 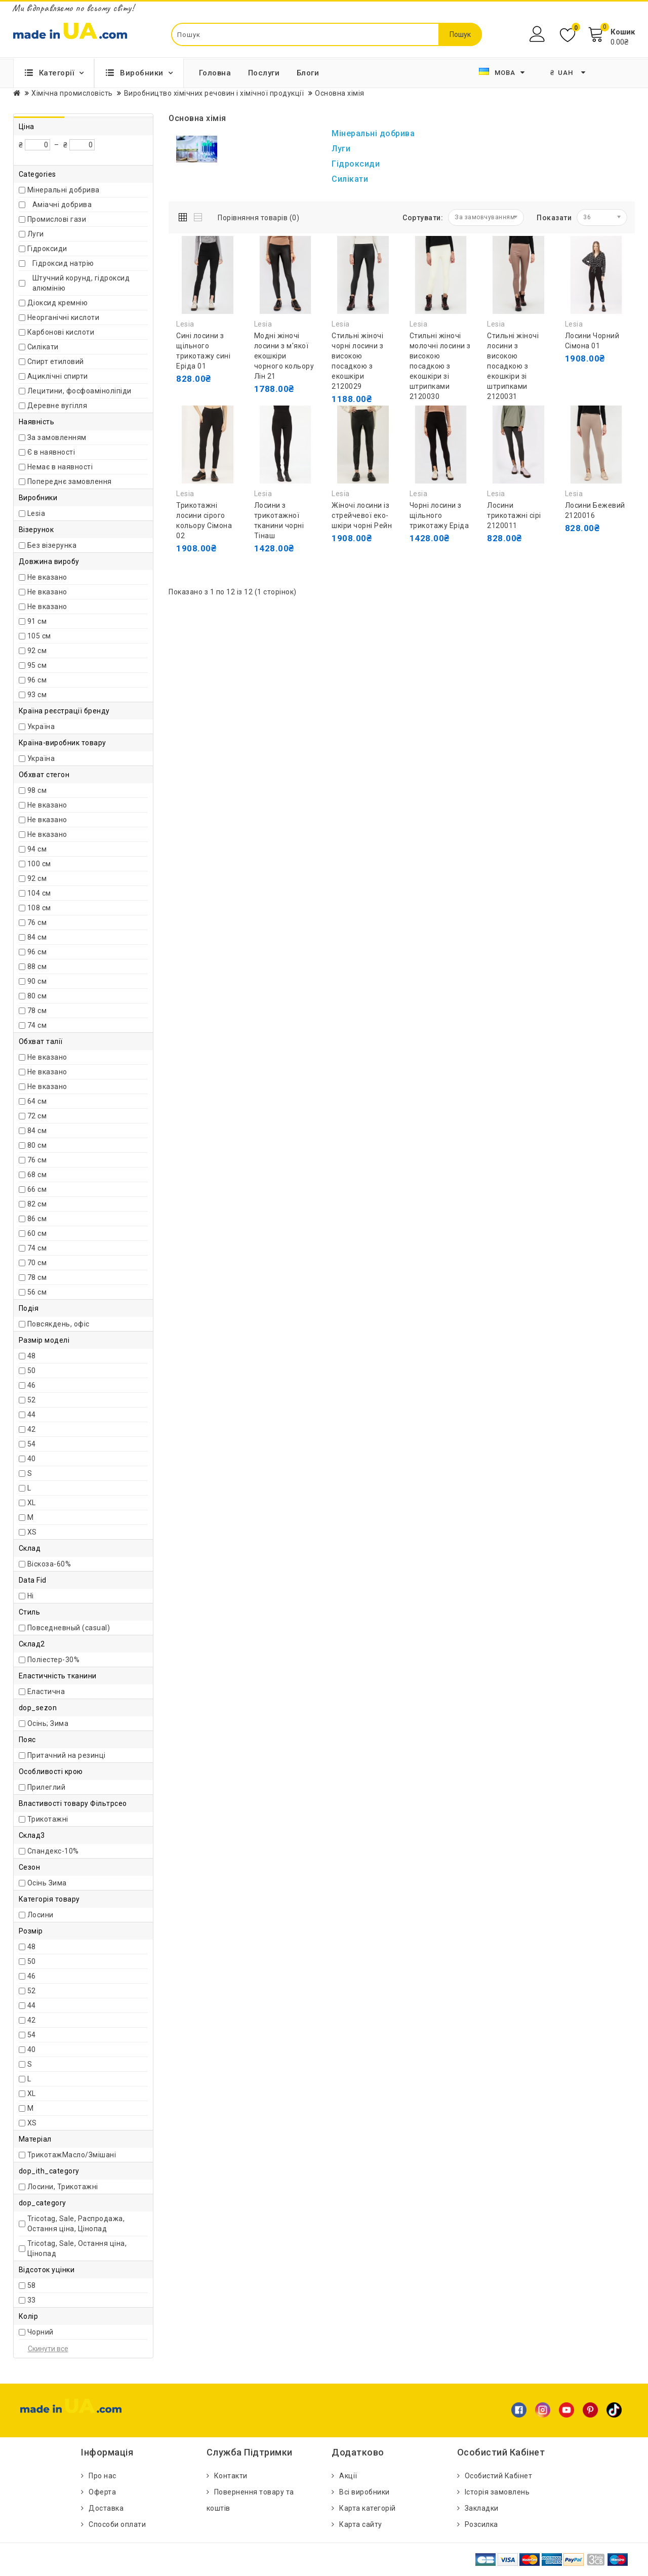 I want to click on 86 см, so click(x=37, y=1219).